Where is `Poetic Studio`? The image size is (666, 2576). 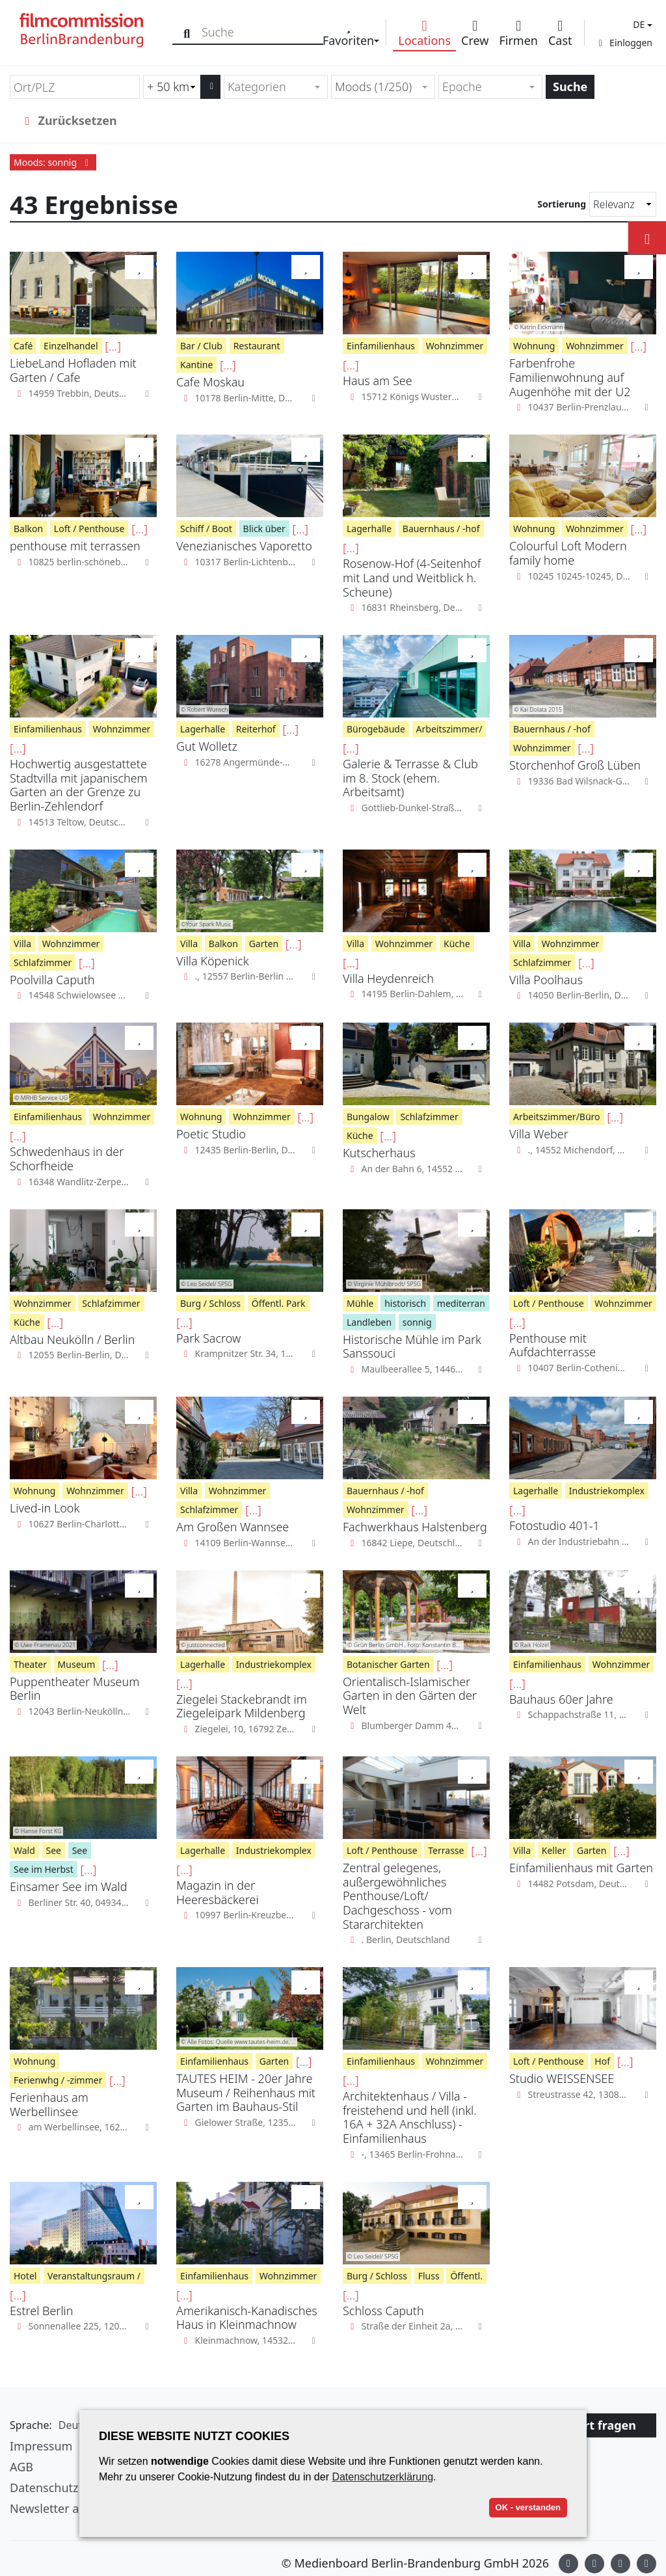
Poetic Studio is located at coordinates (211, 1134).